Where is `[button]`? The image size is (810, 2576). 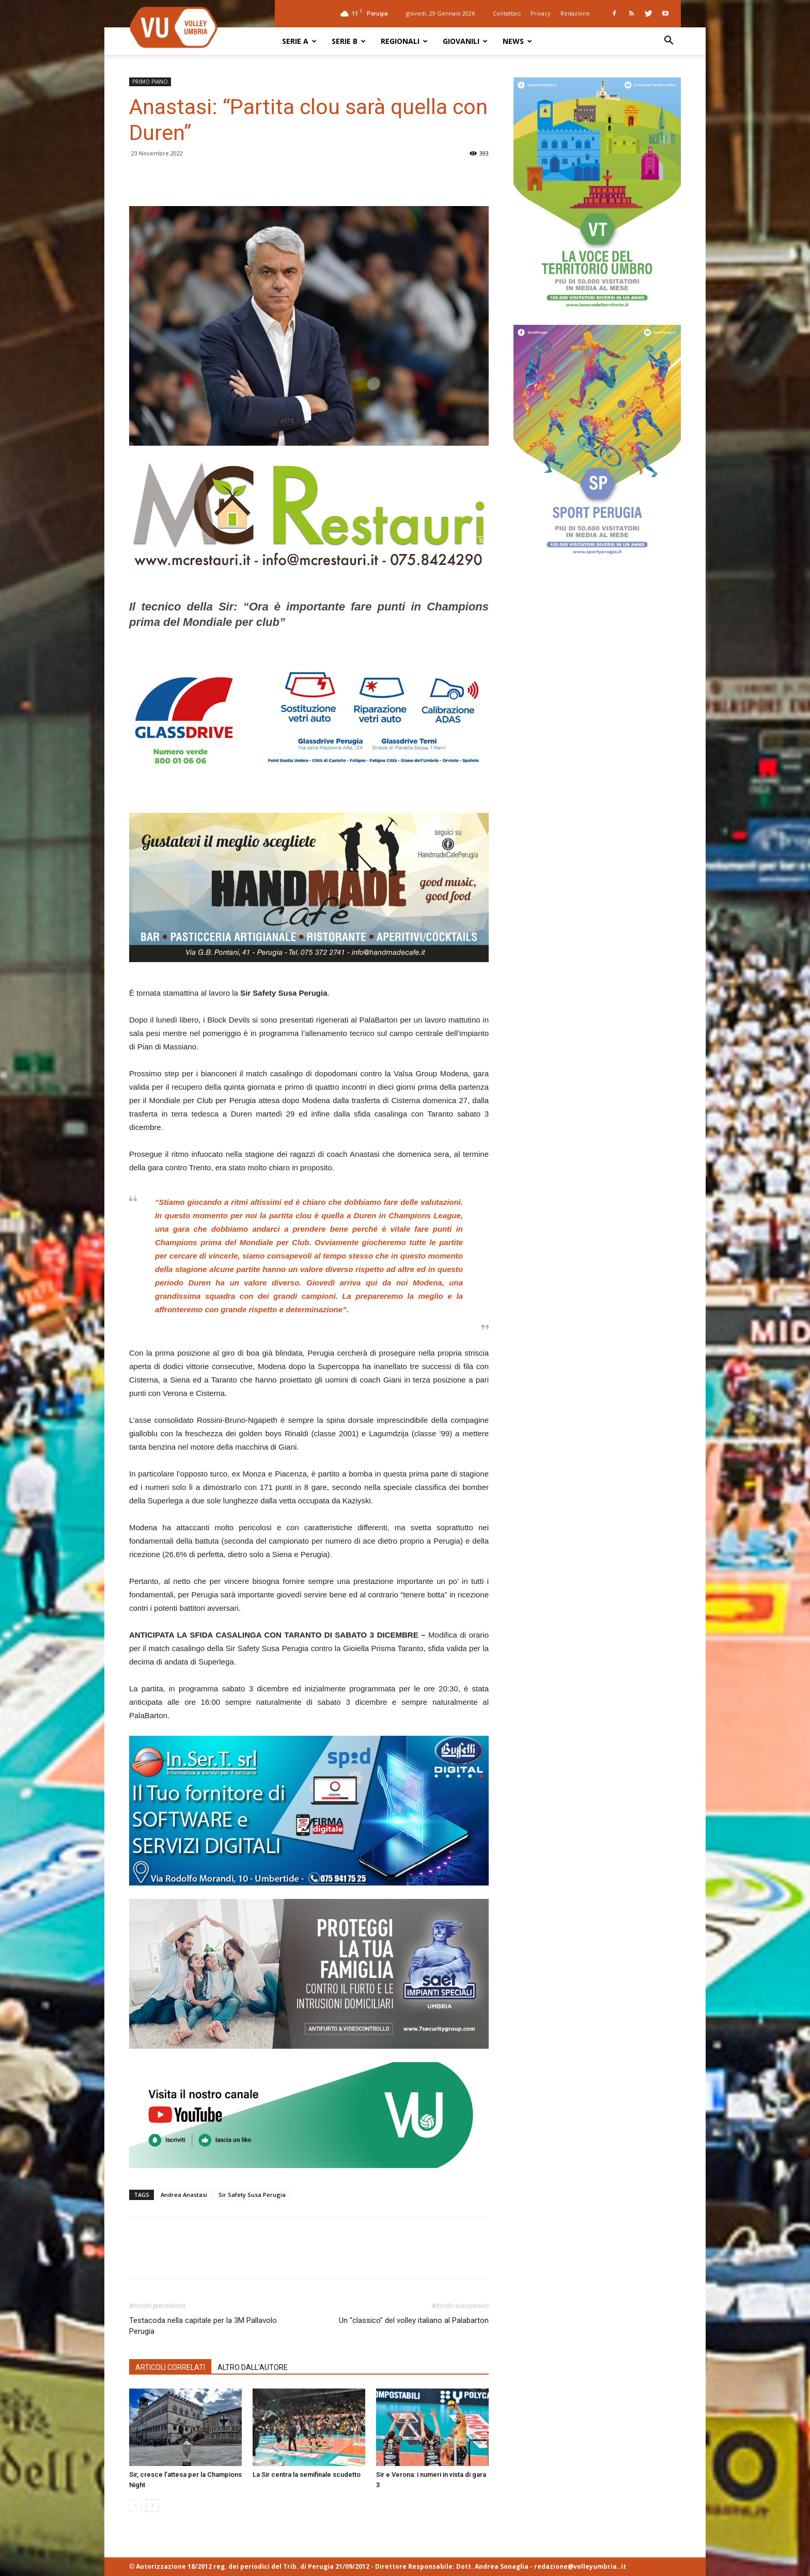 [button] is located at coordinates (668, 41).